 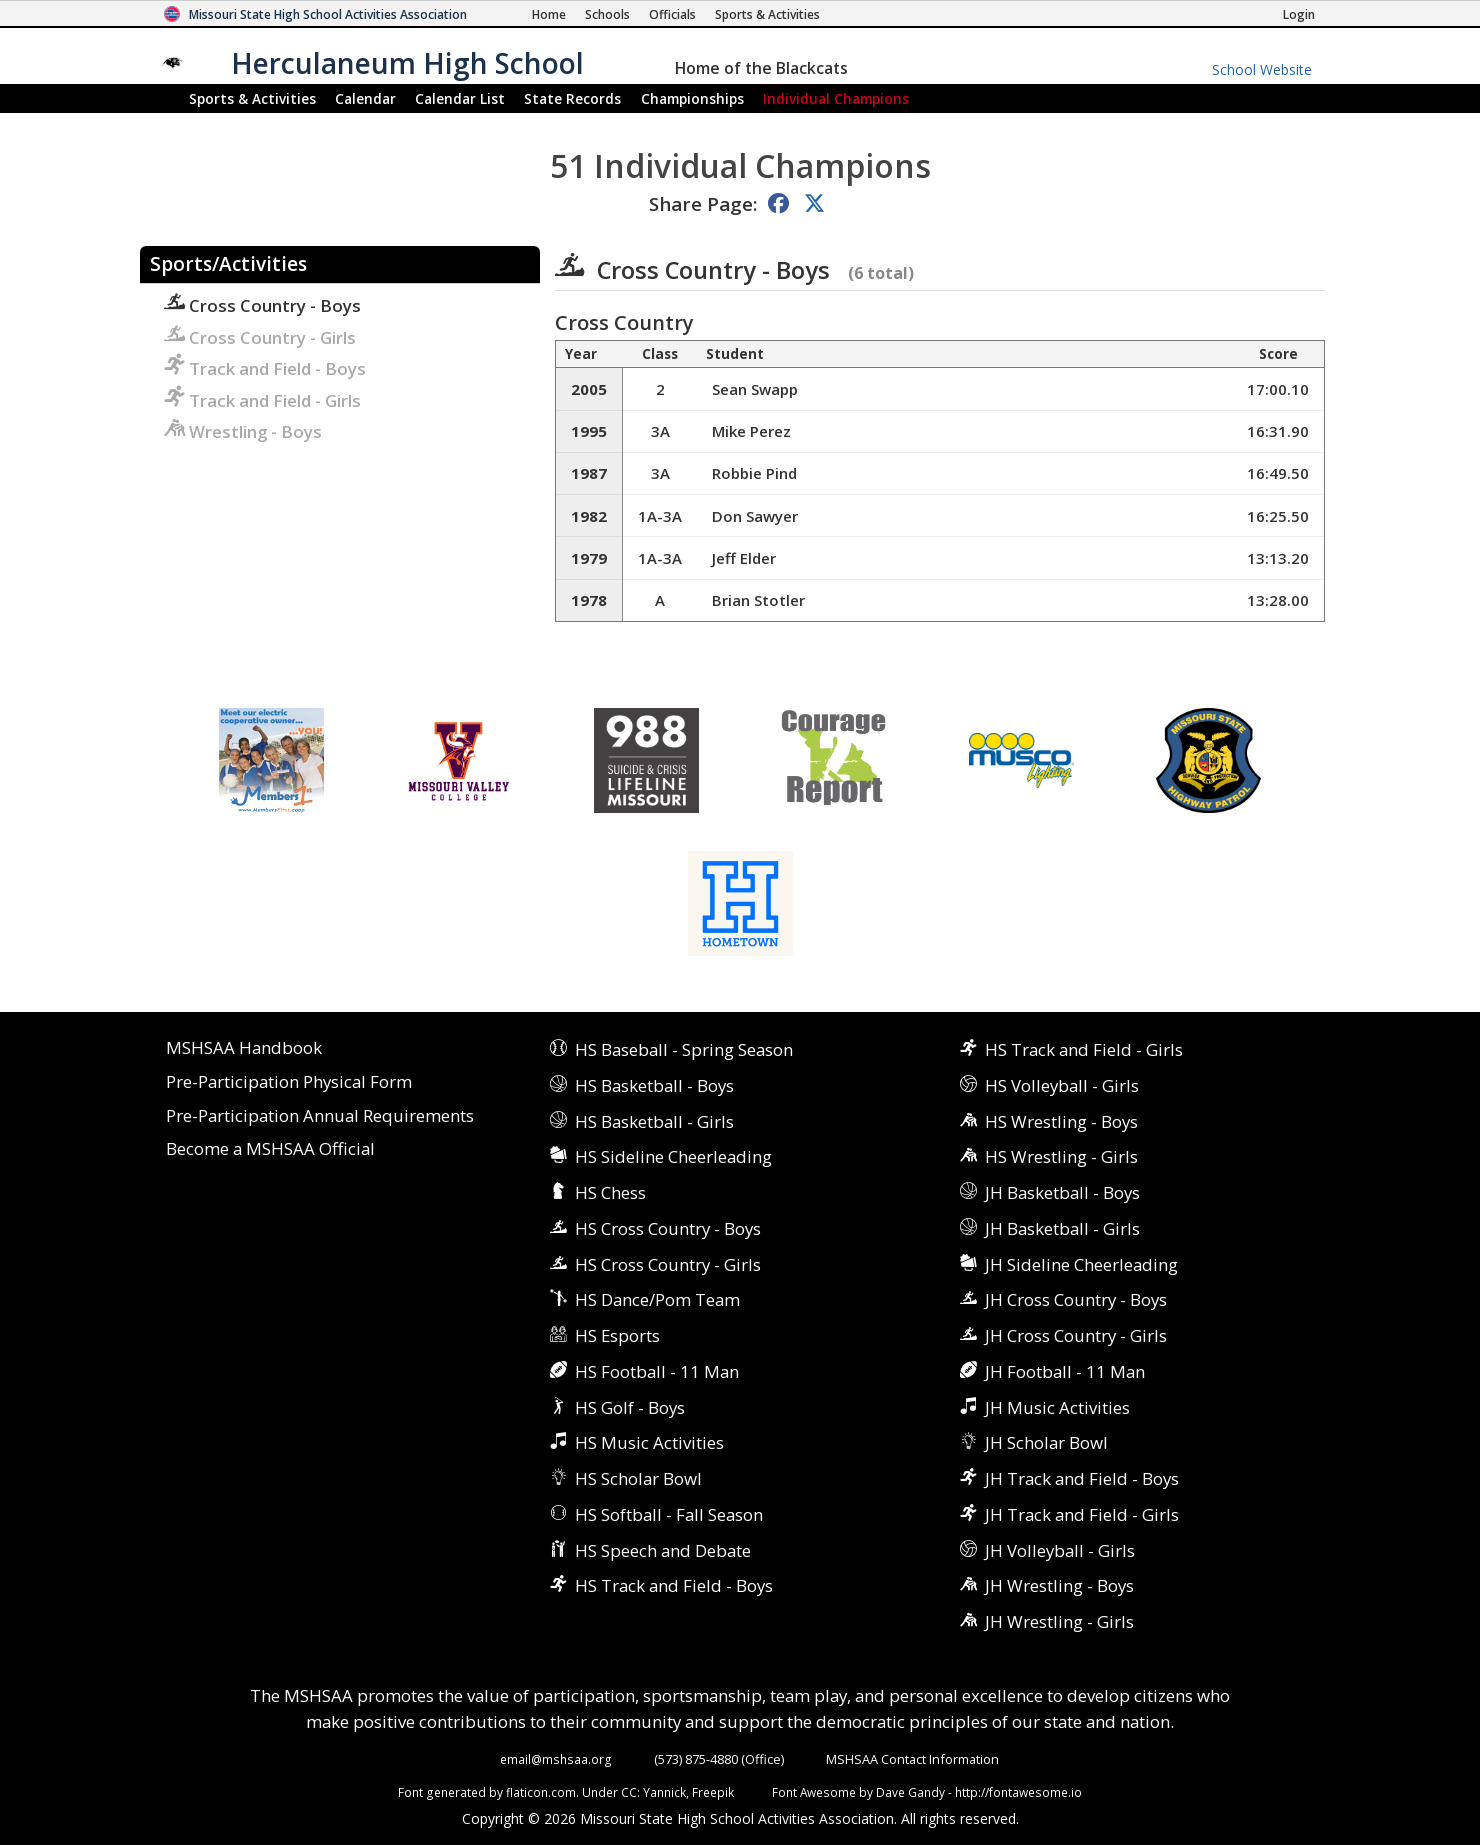 I want to click on JH Scholar Bowl, so click(x=1046, y=1442).